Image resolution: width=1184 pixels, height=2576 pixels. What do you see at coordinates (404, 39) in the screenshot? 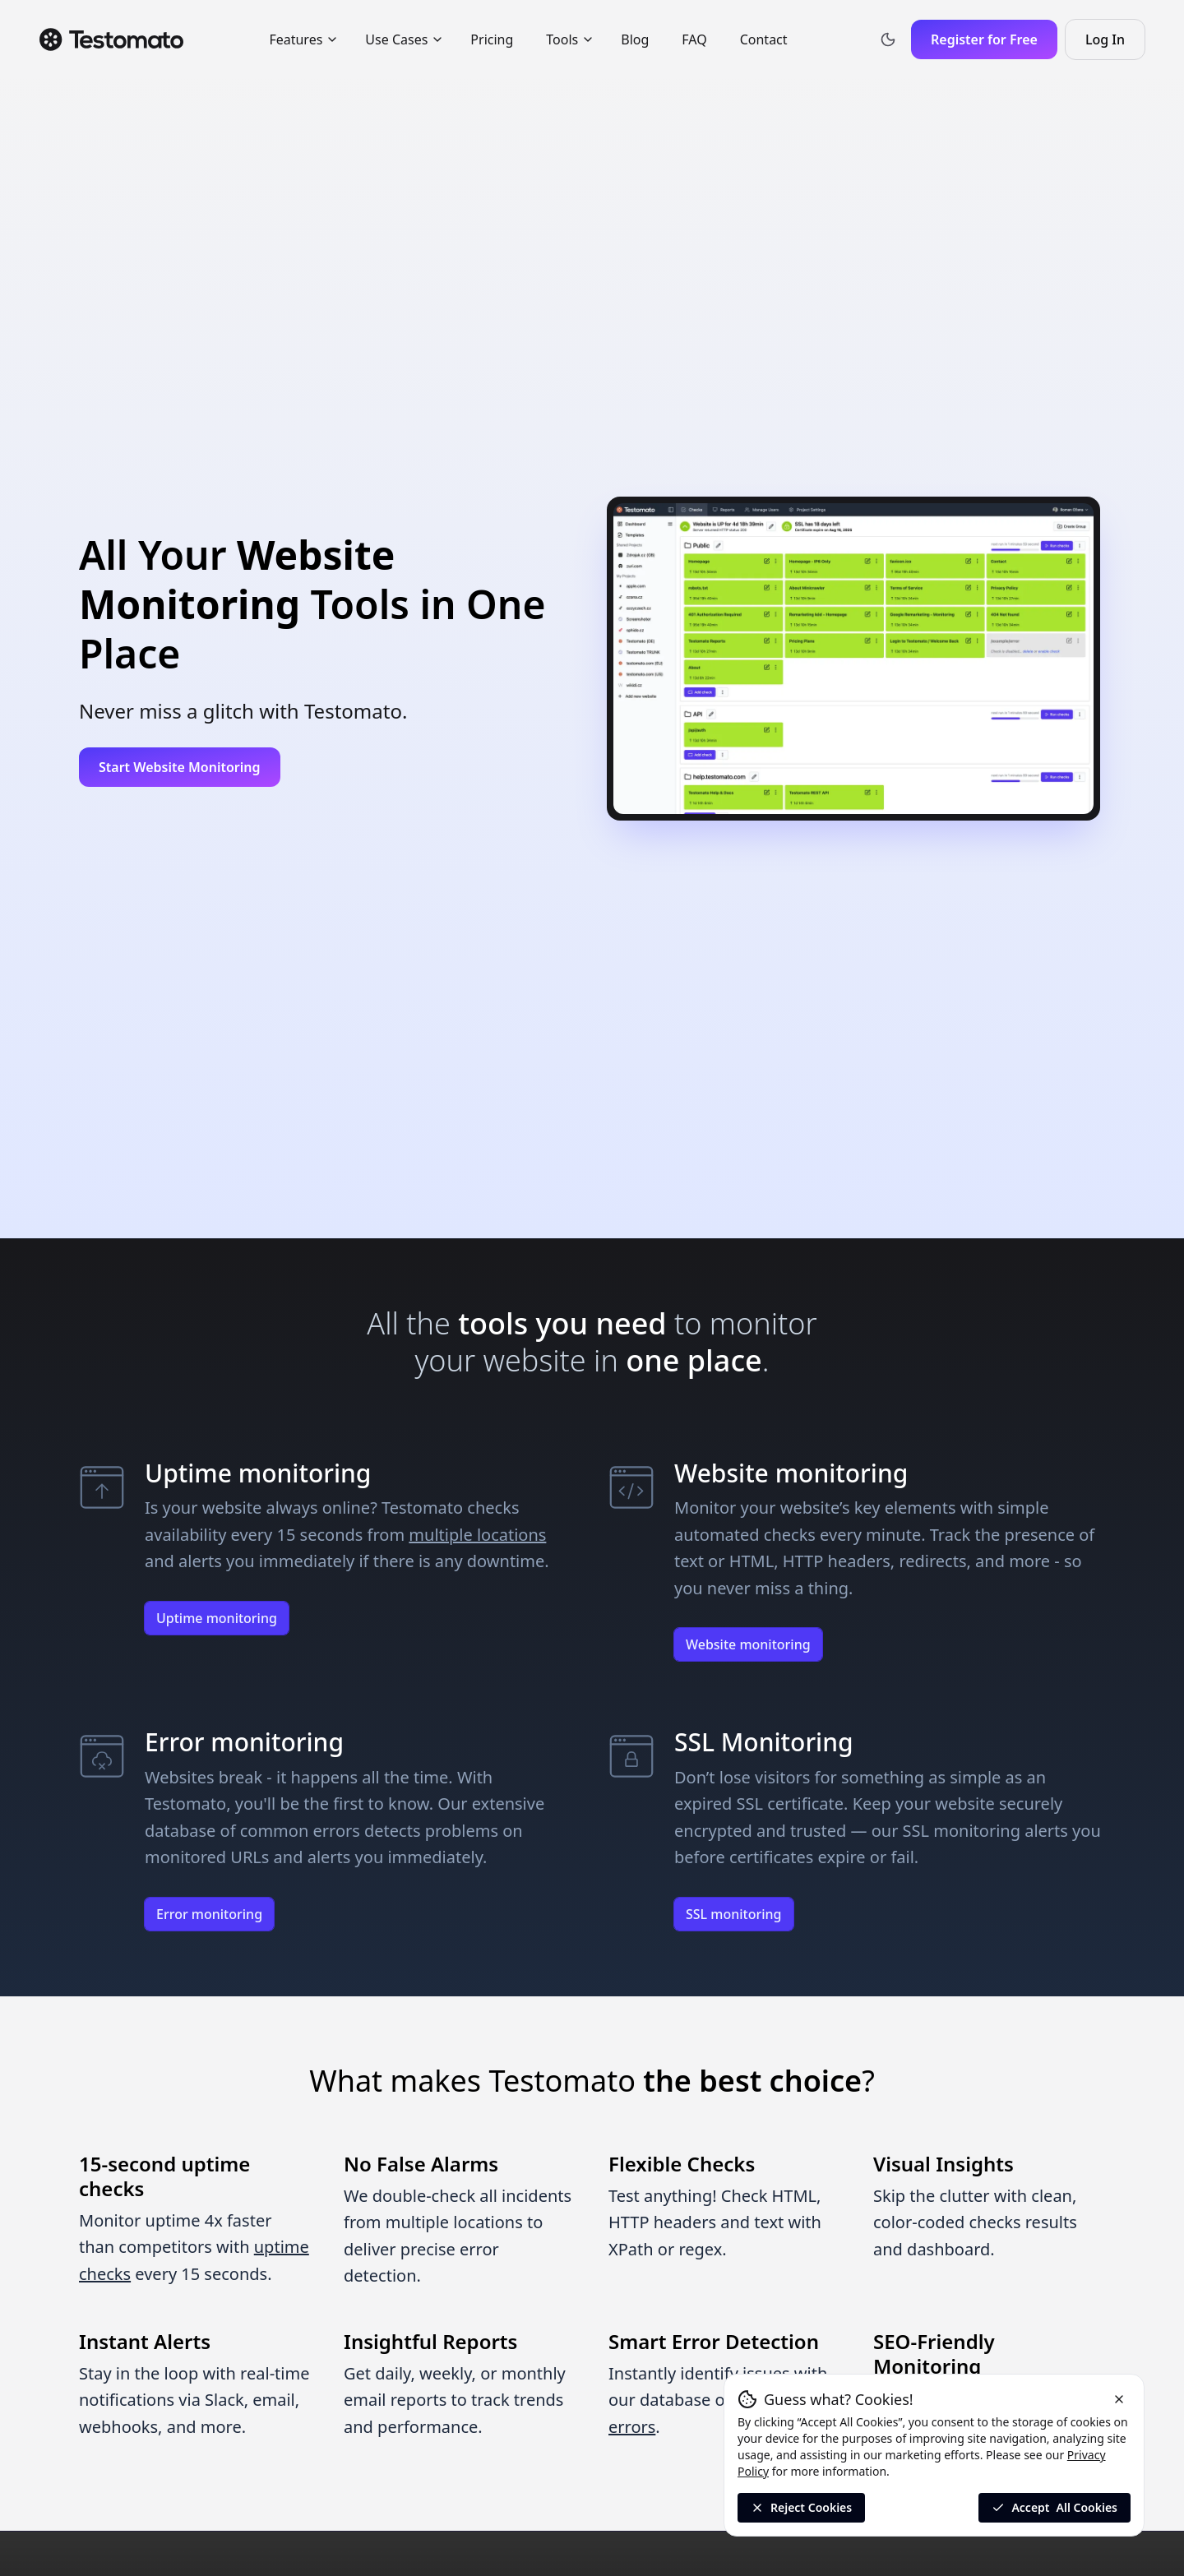
I see `Use Cases [menuitem]` at bounding box center [404, 39].